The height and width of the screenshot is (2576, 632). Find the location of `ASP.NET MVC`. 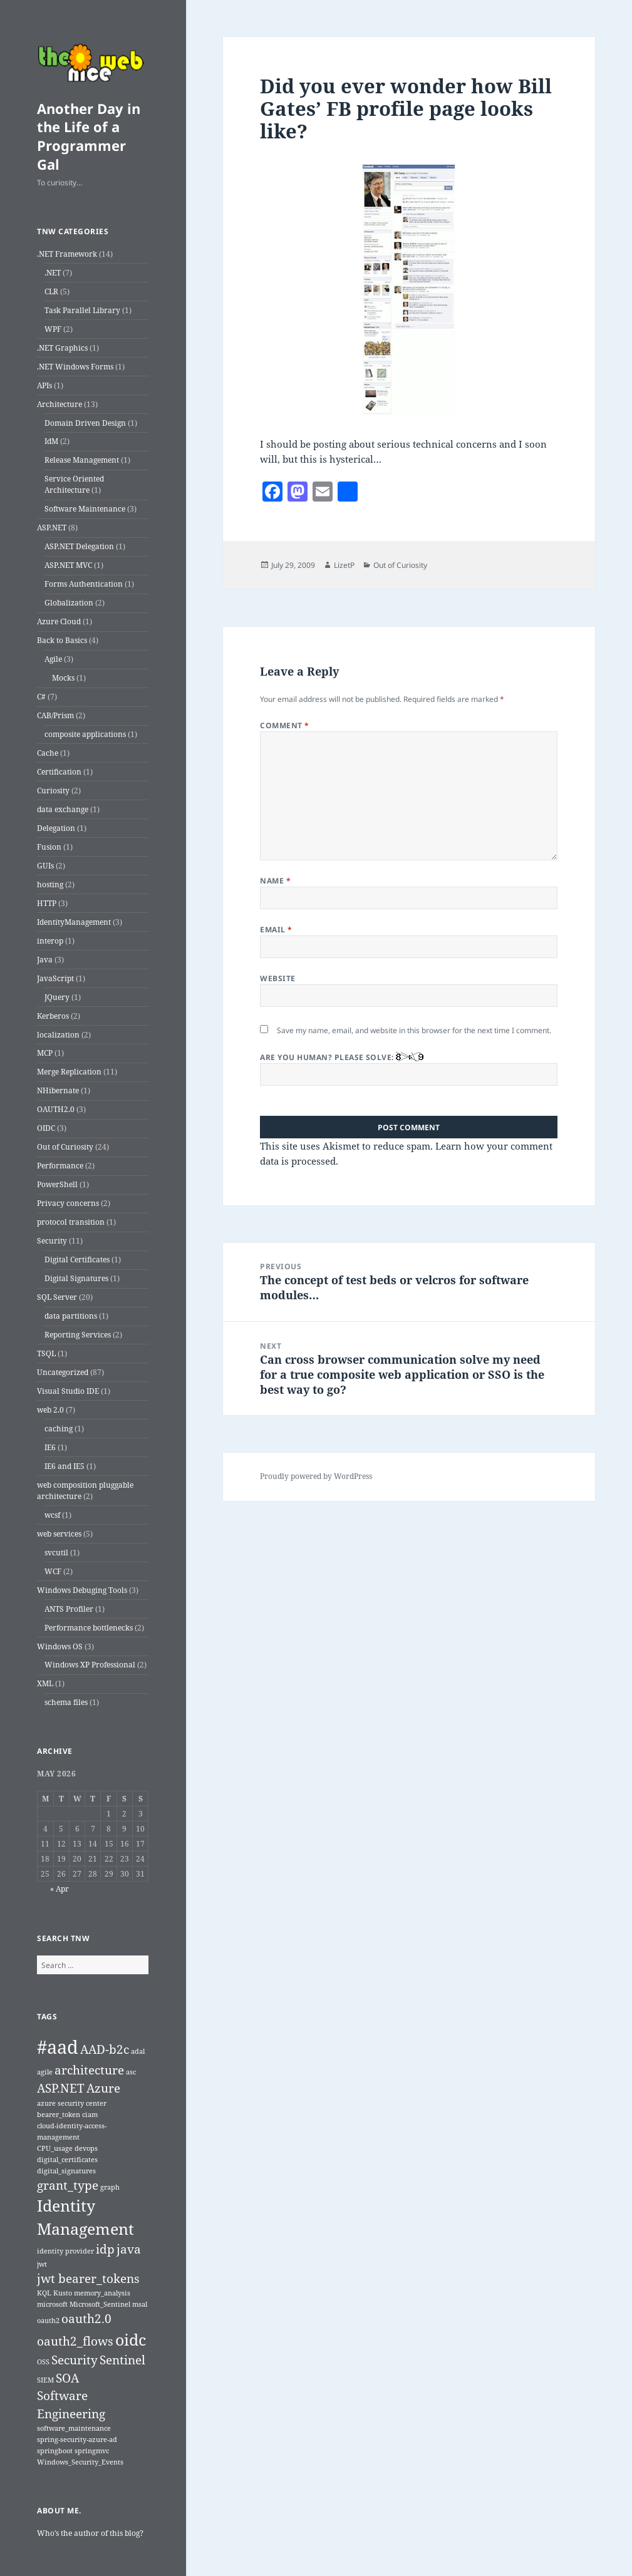

ASP.NET MVC is located at coordinates (68, 565).